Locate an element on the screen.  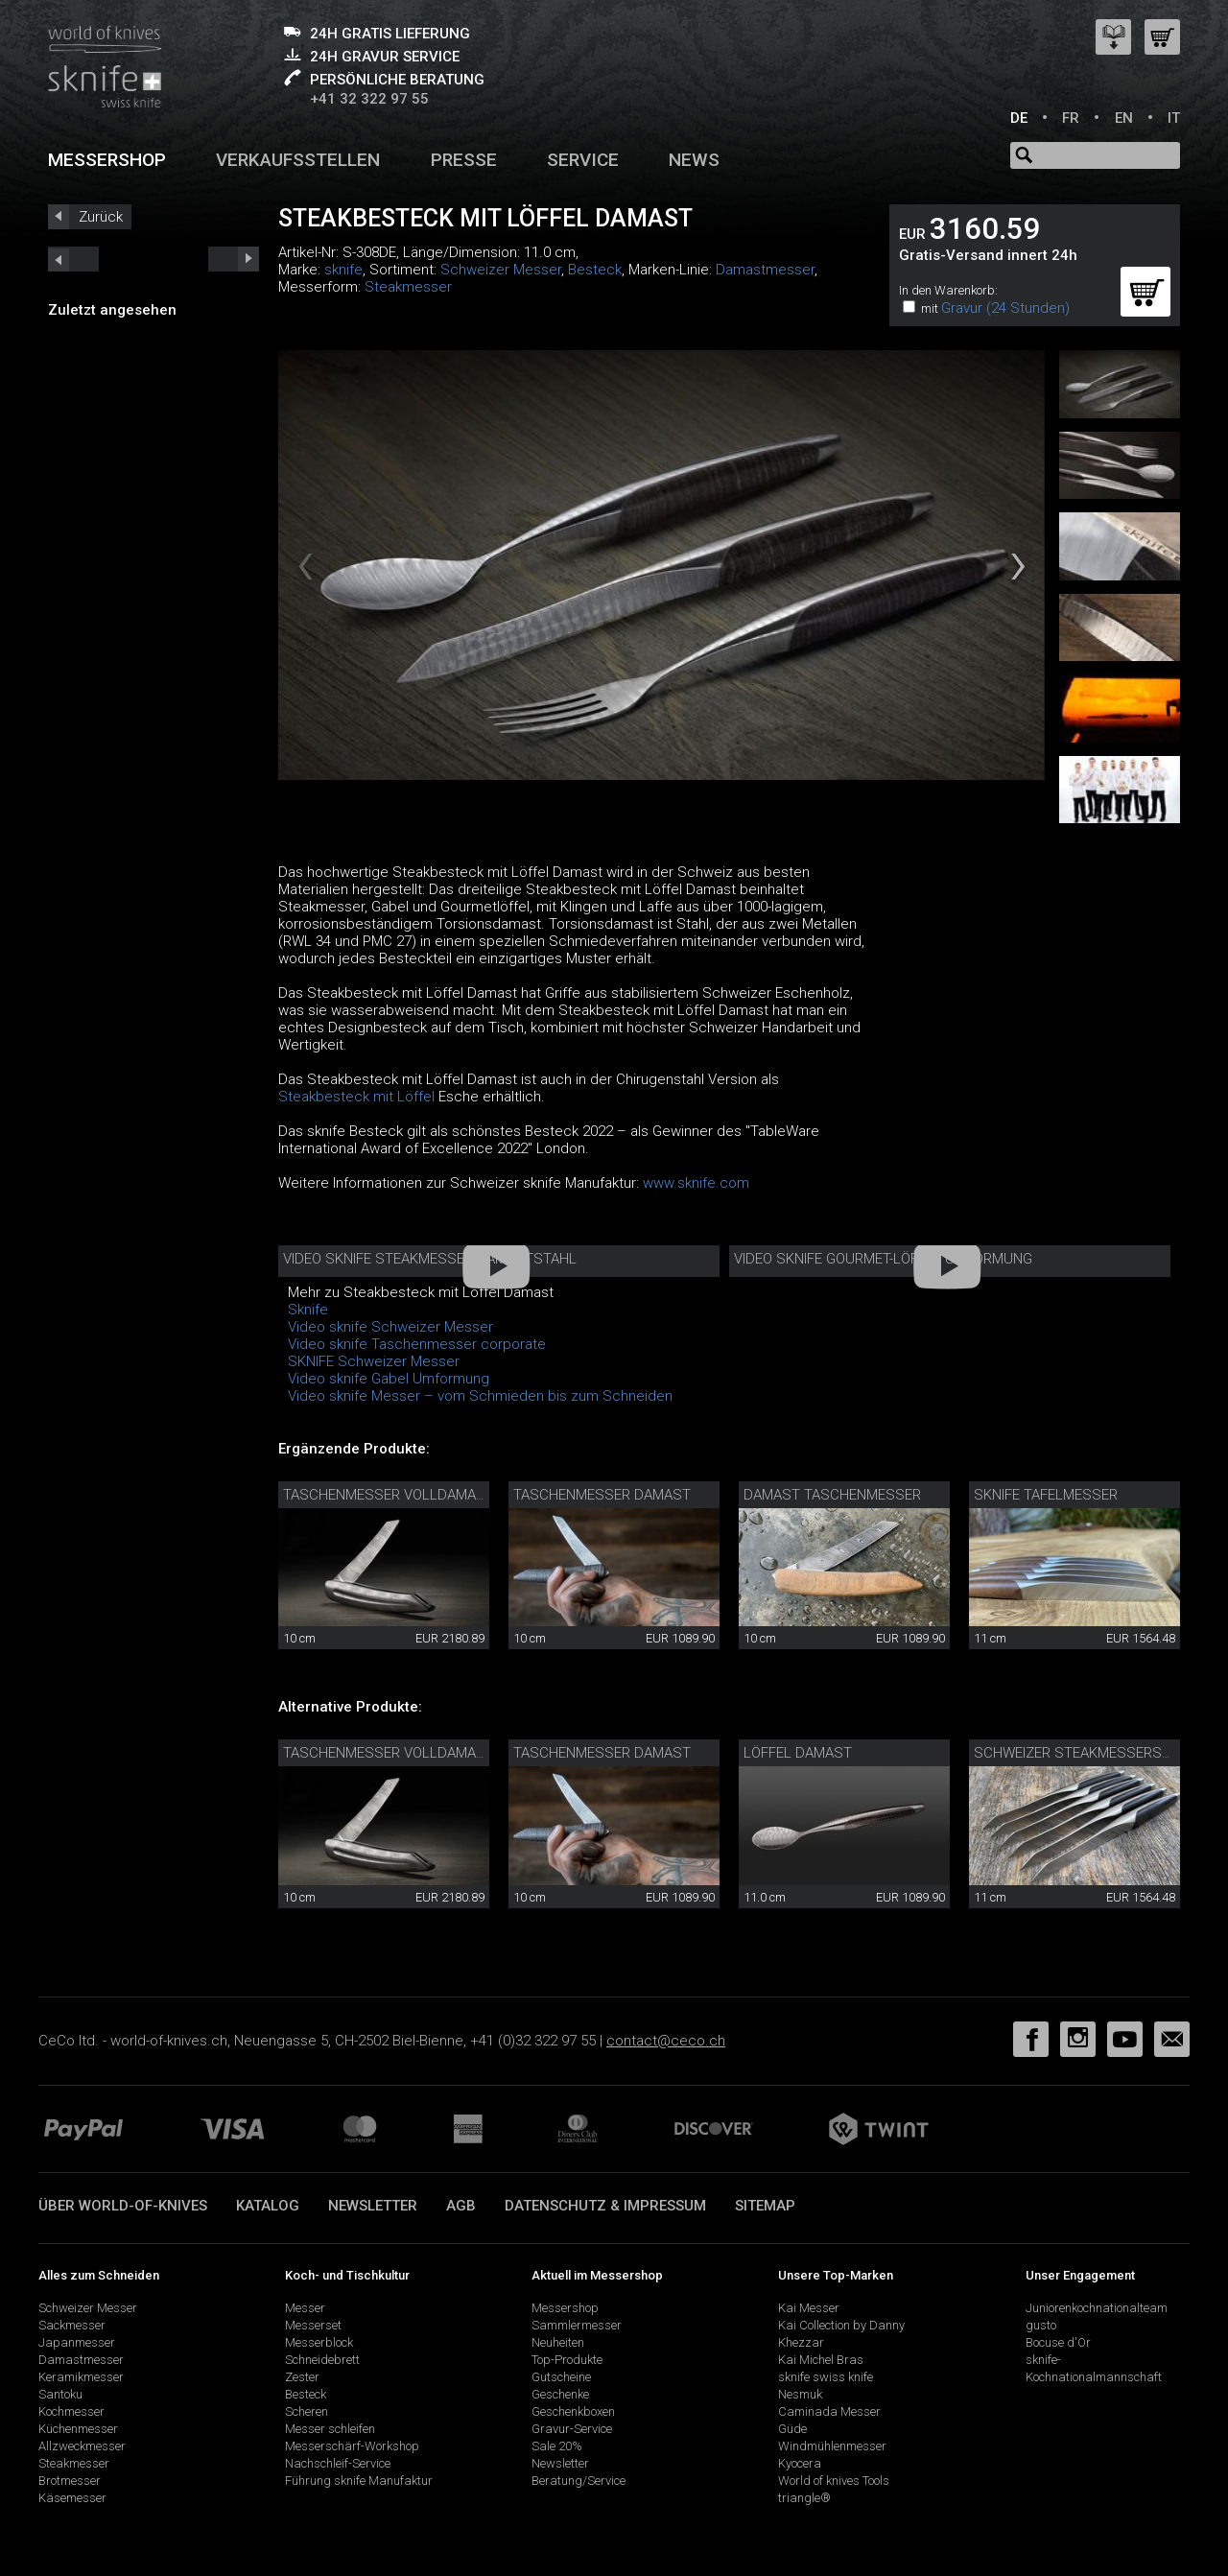
Zurück is located at coordinates (101, 216).